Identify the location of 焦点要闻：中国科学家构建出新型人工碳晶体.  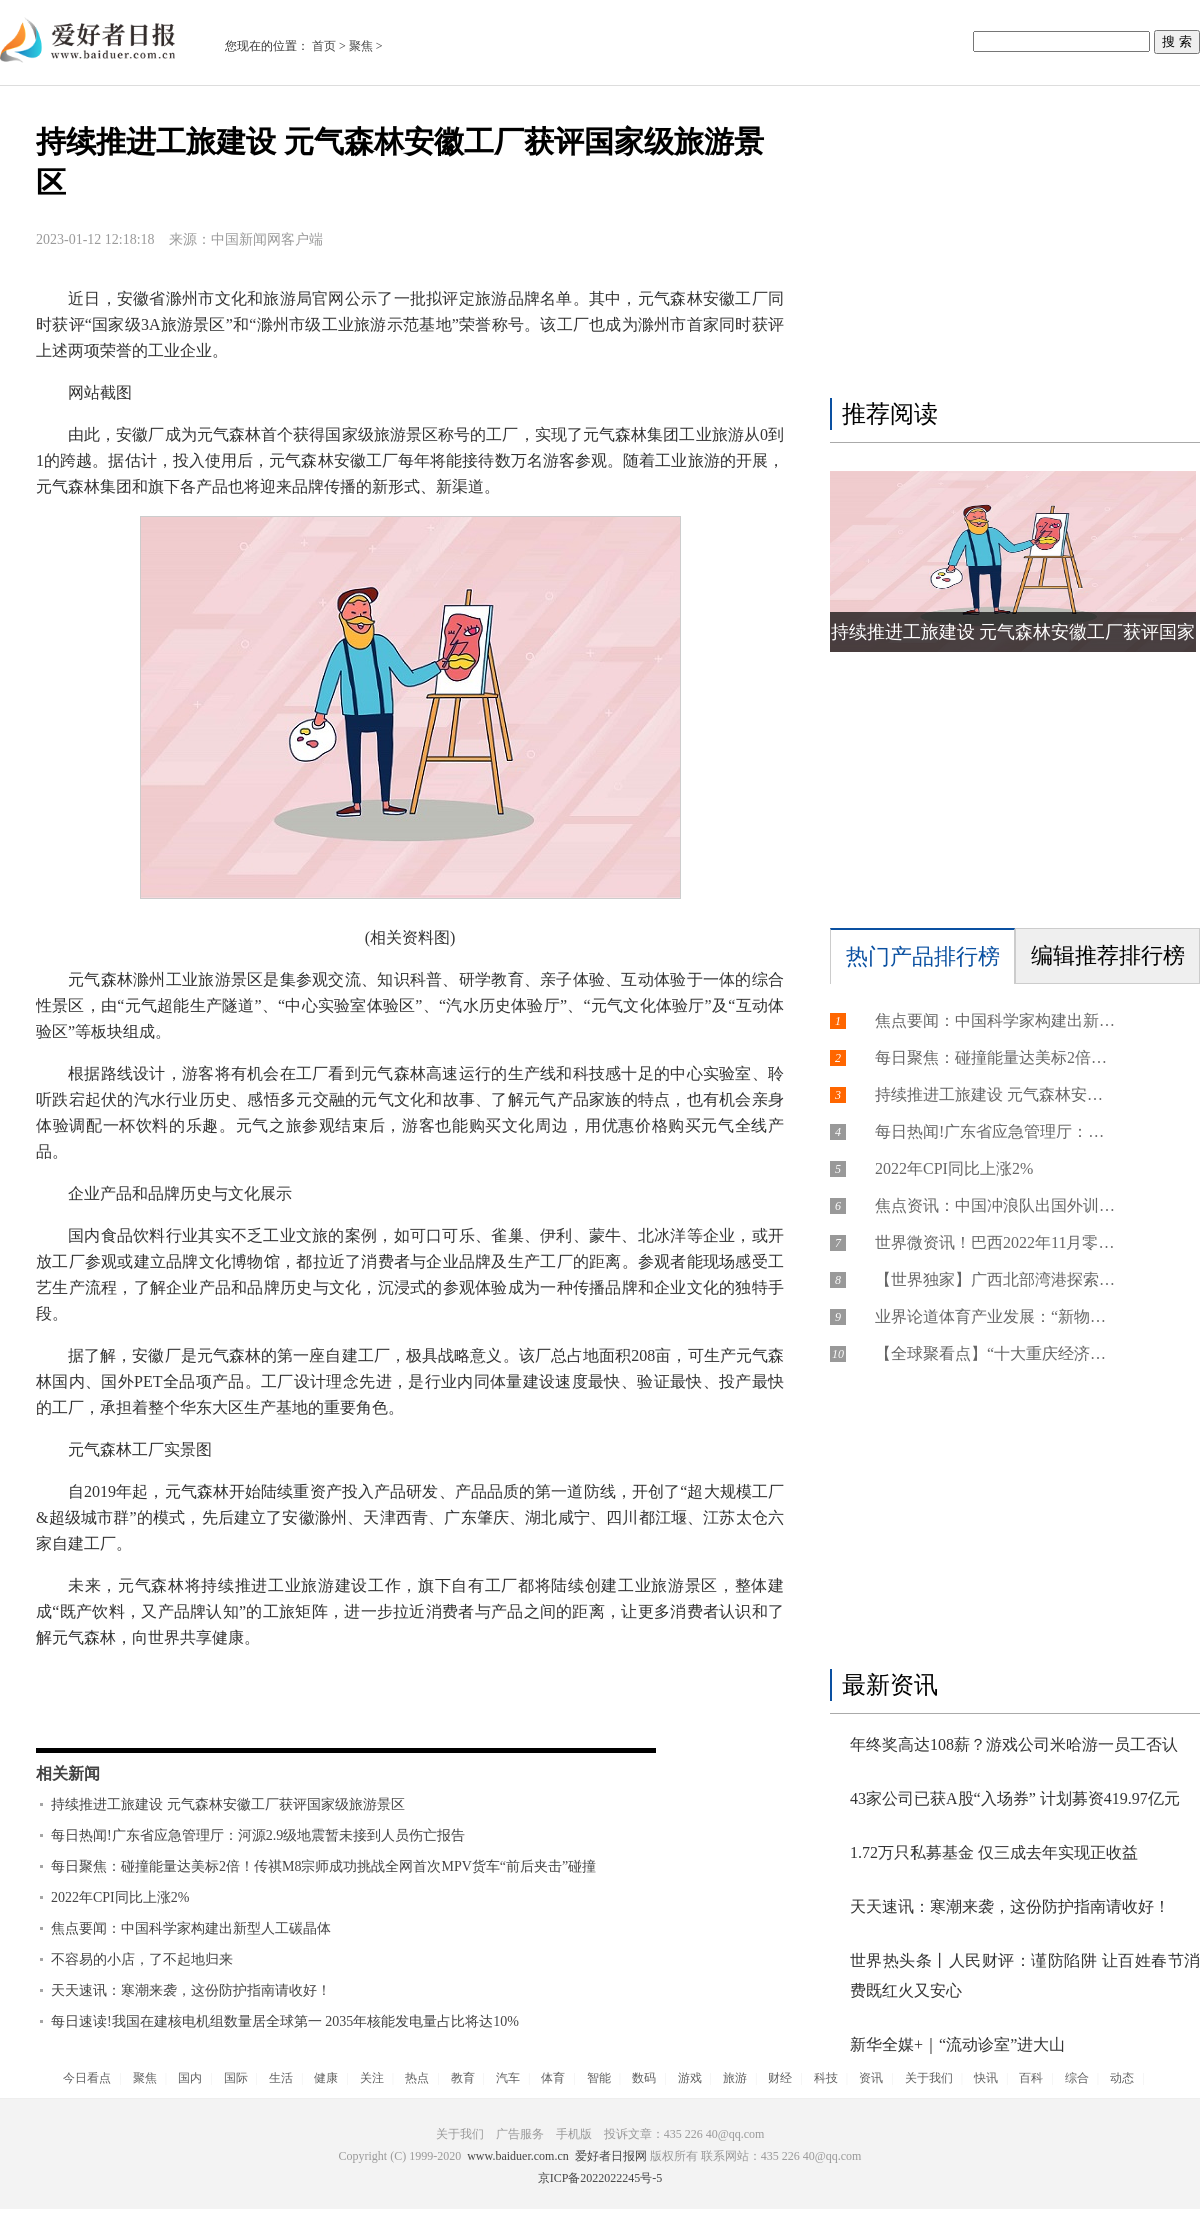
(191, 1928).